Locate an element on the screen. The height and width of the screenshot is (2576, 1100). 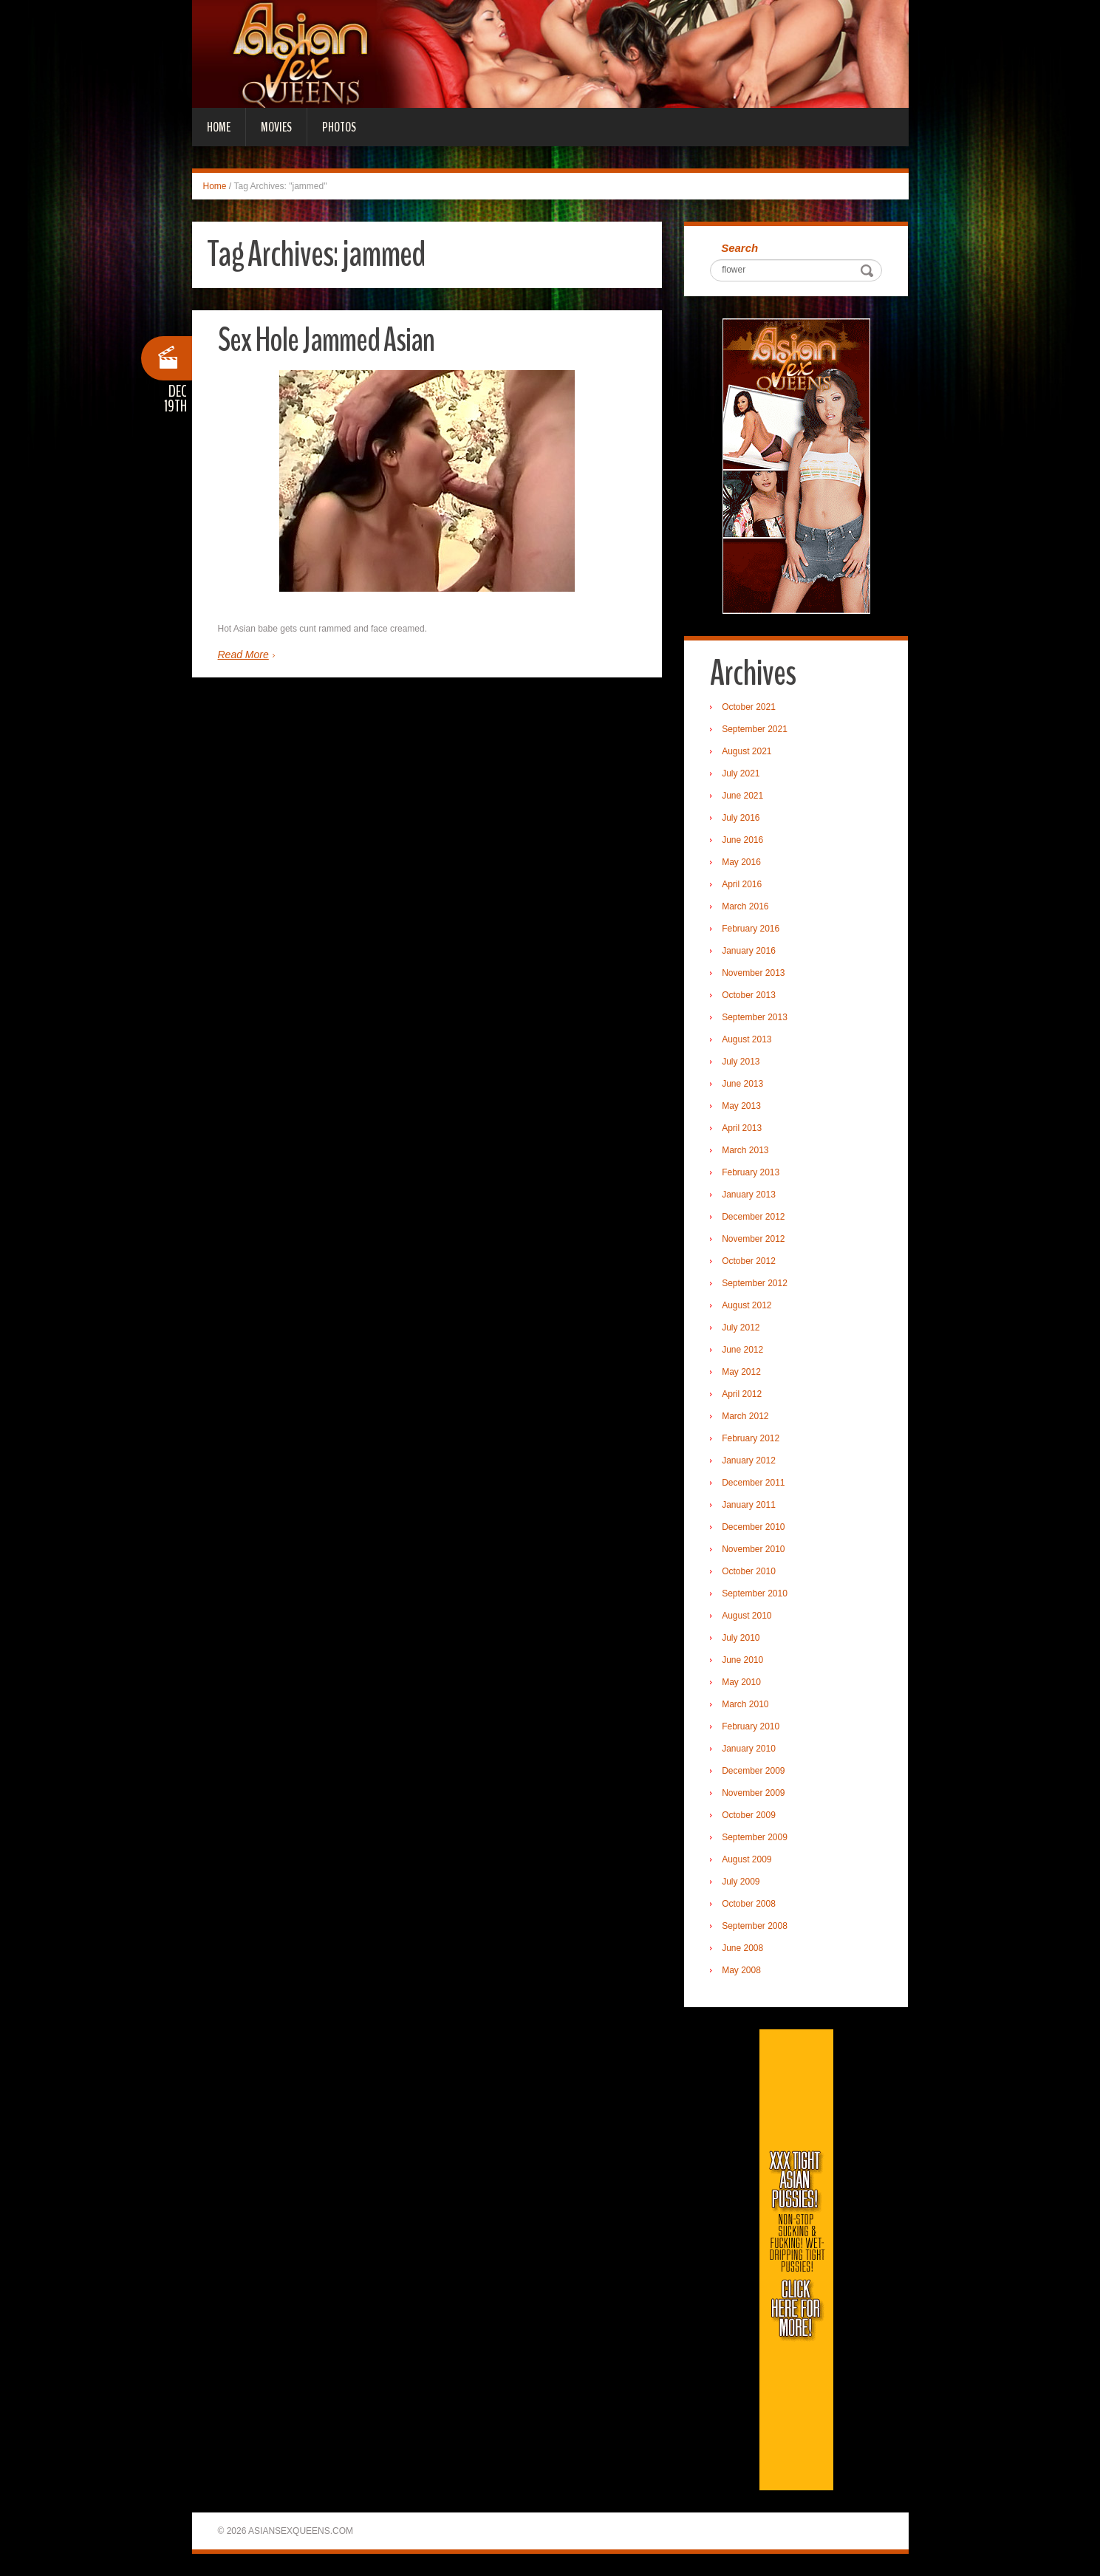
Search is located at coordinates (739, 248).